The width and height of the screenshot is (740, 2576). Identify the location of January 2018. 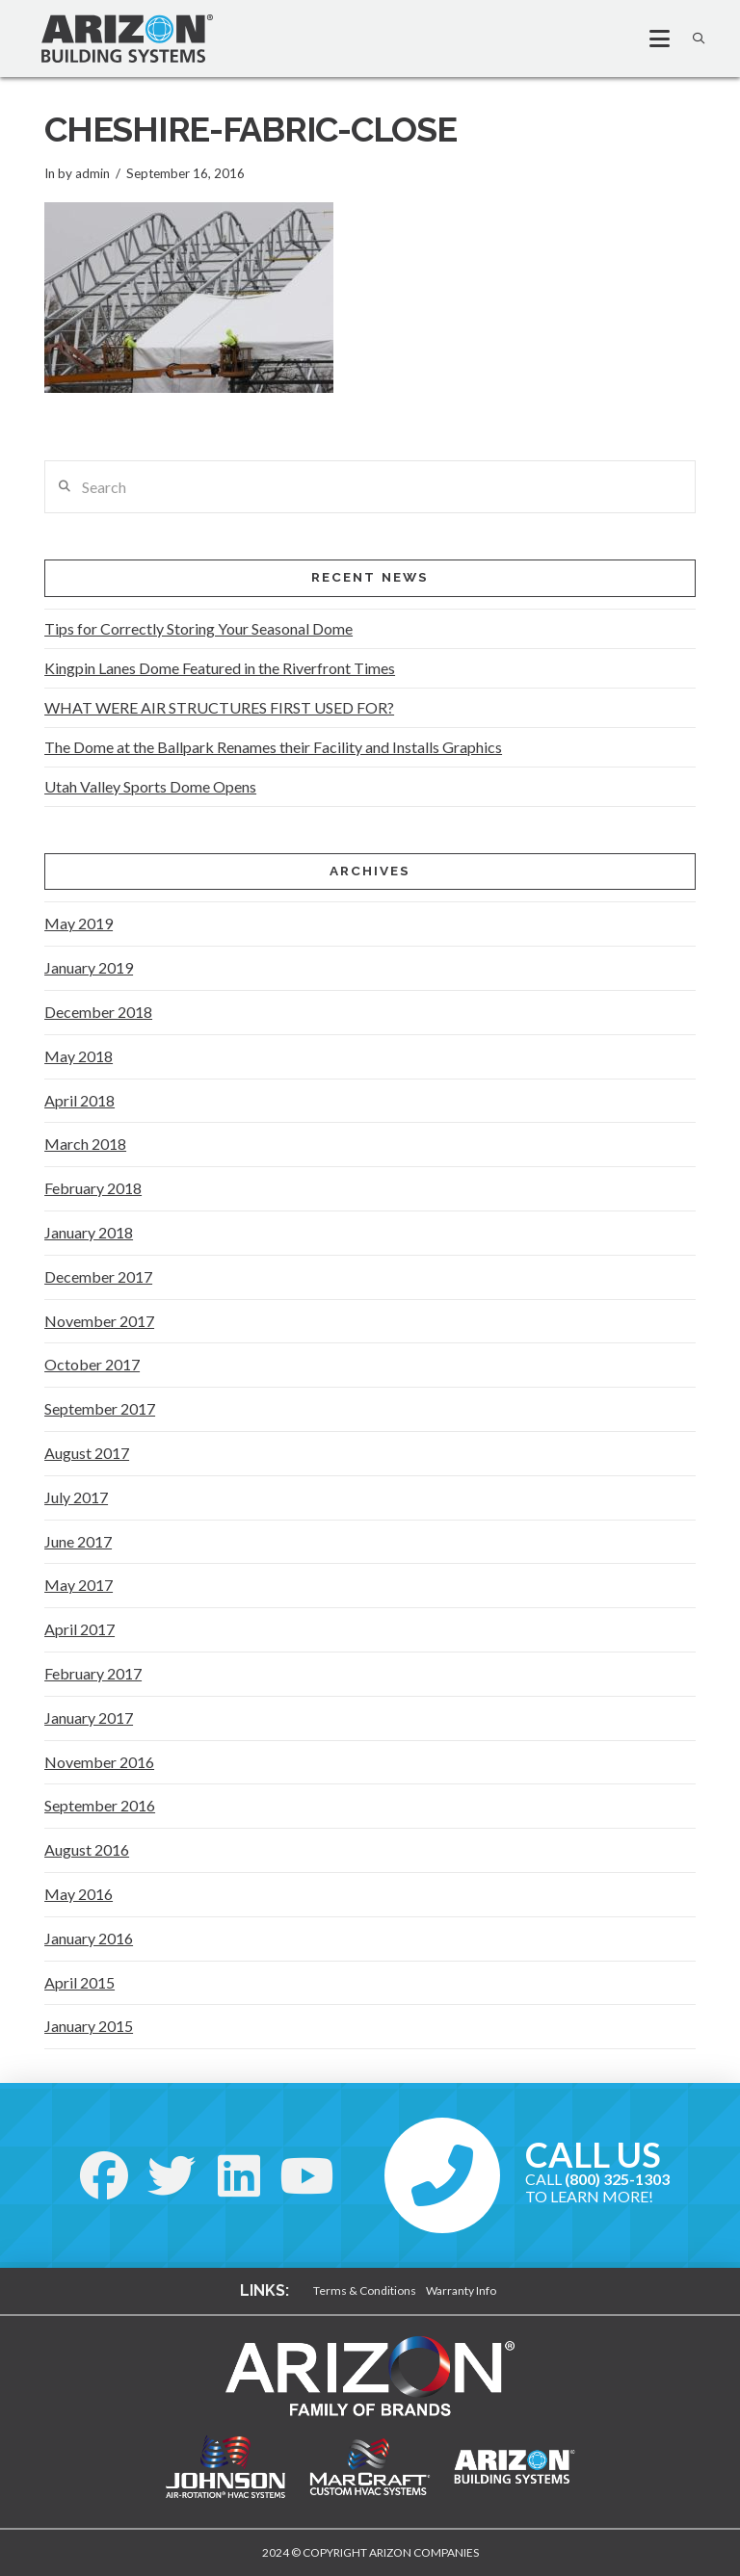
(88, 1232).